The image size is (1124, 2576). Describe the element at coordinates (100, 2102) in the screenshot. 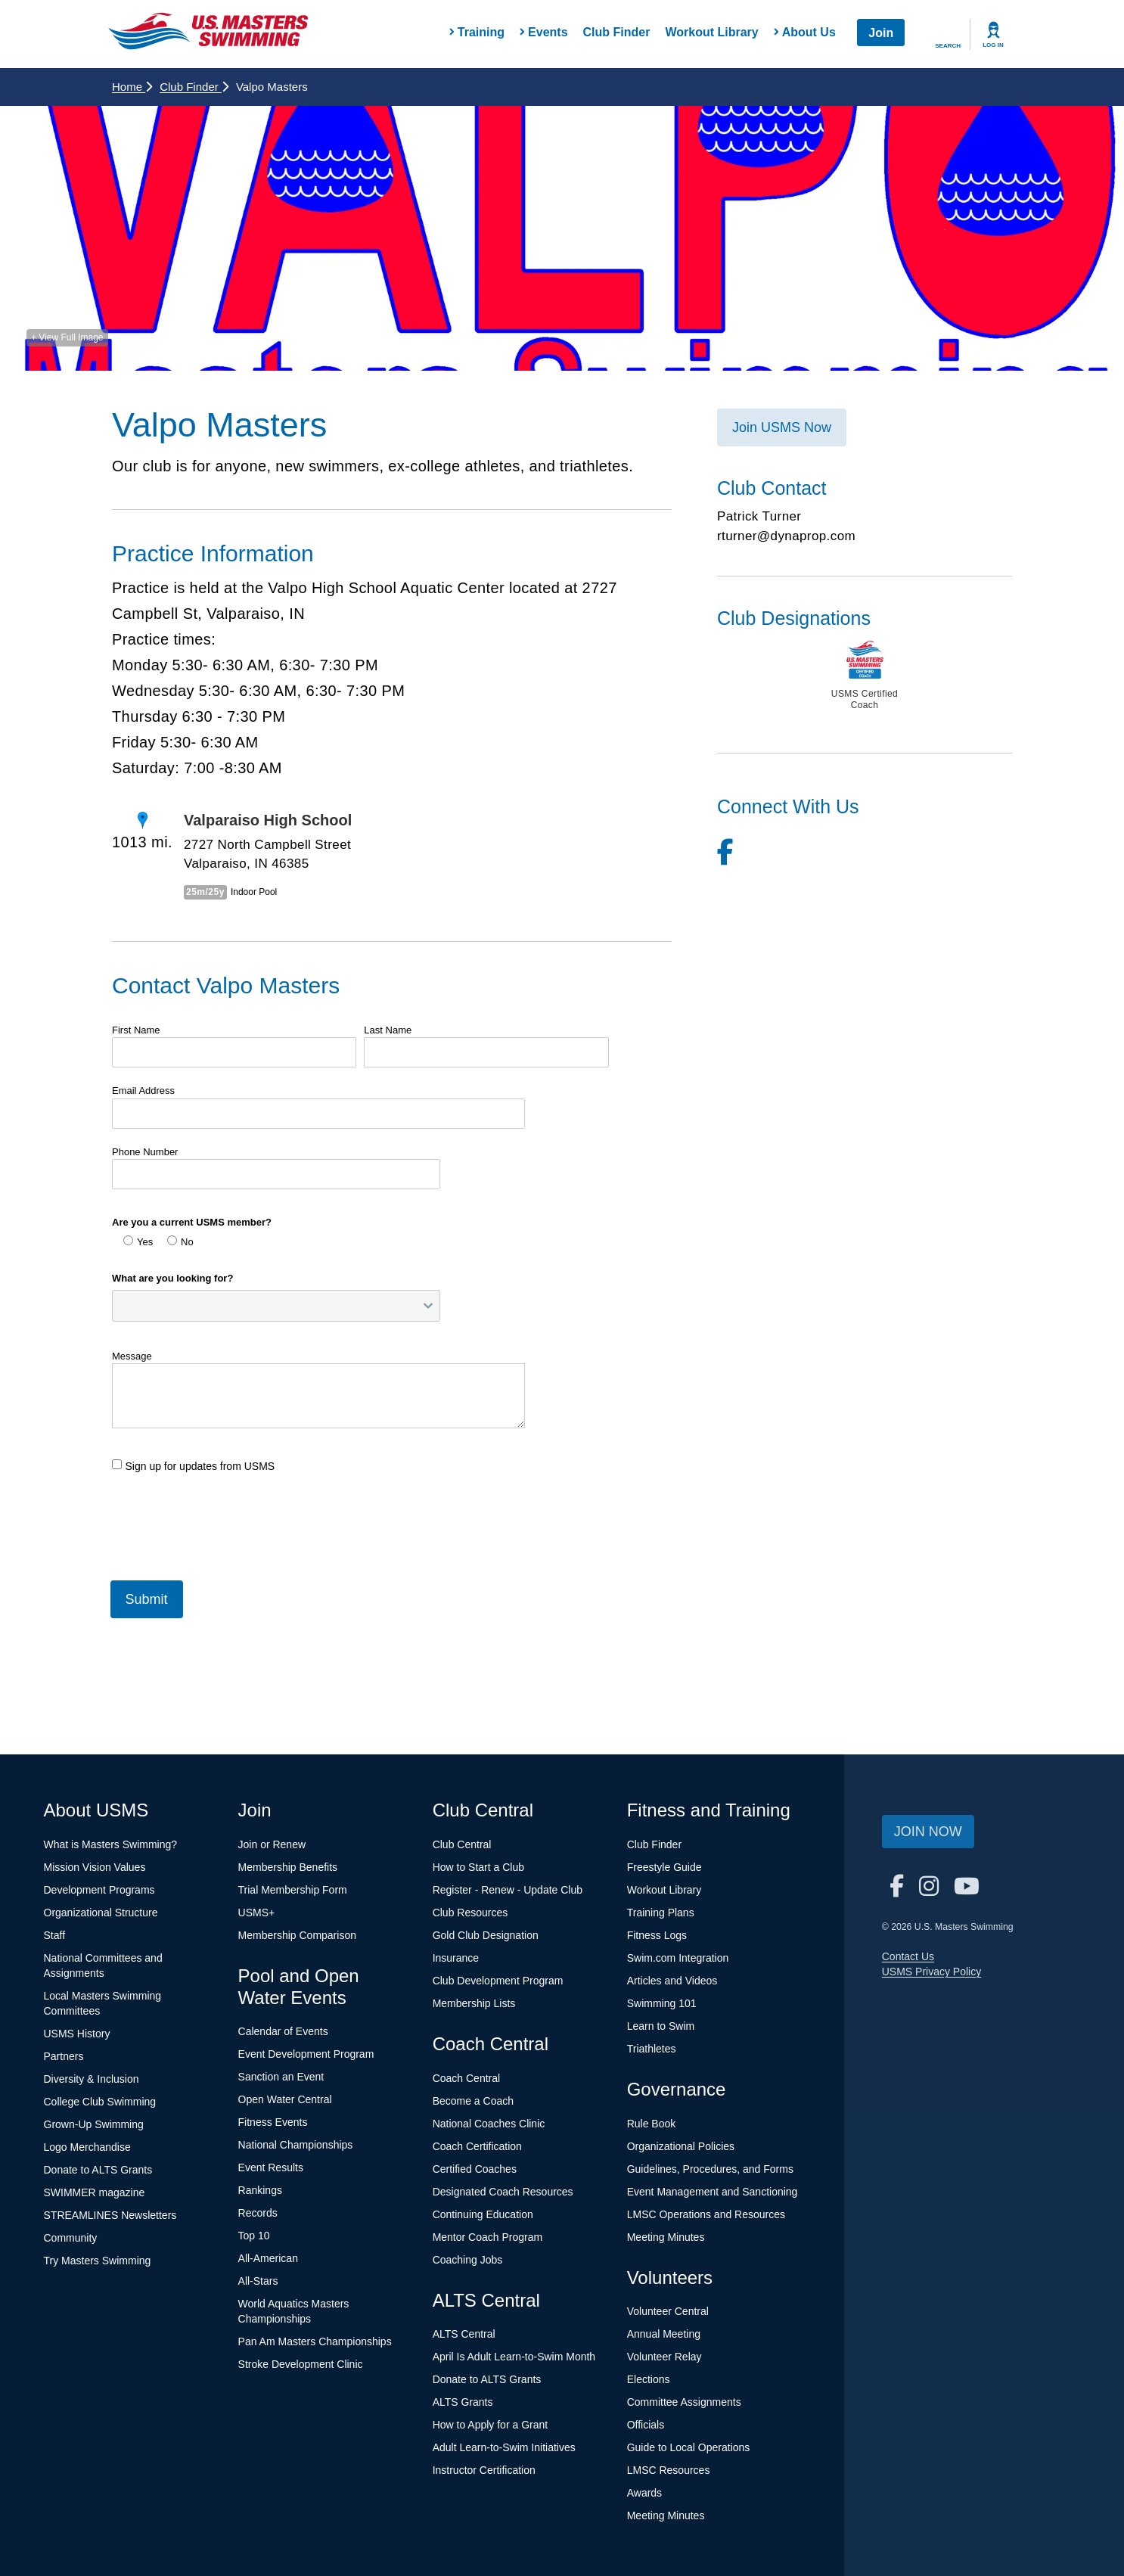

I see `College Club Swimming` at that location.